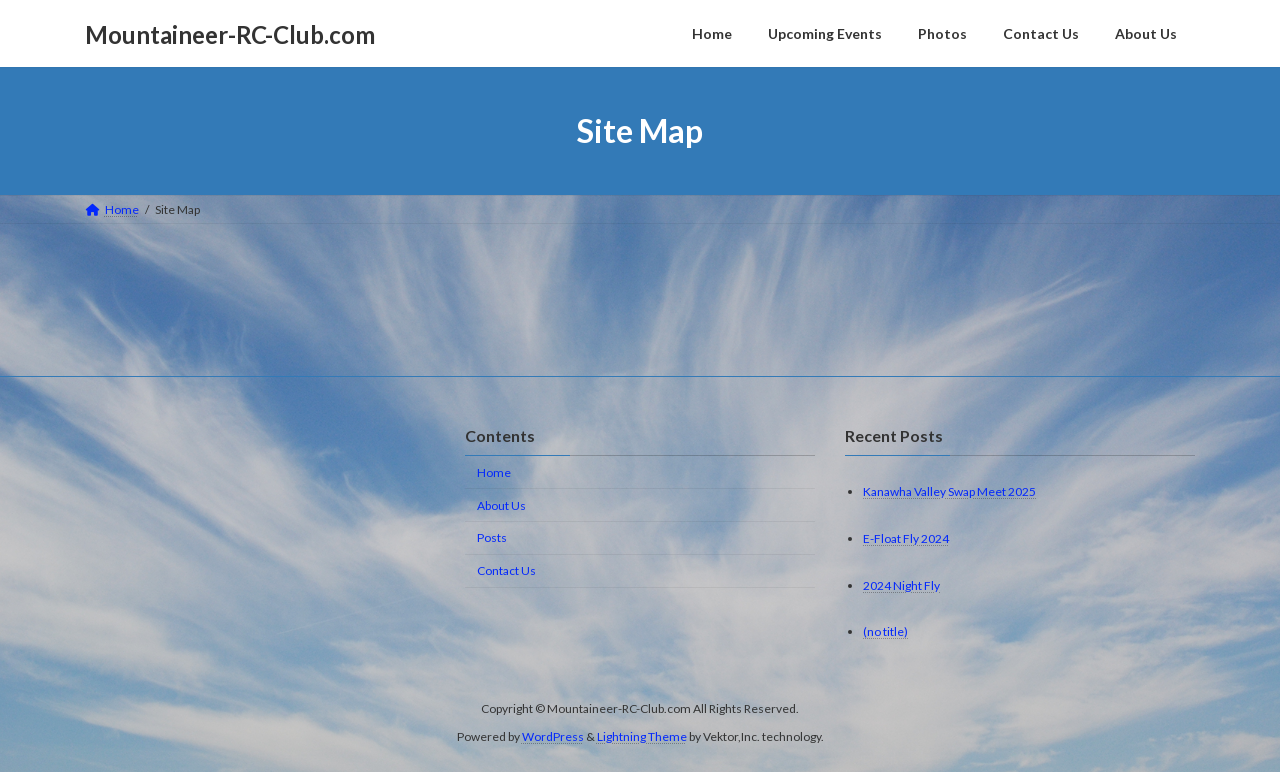  What do you see at coordinates (885, 632) in the screenshot?
I see `(no title)` at bounding box center [885, 632].